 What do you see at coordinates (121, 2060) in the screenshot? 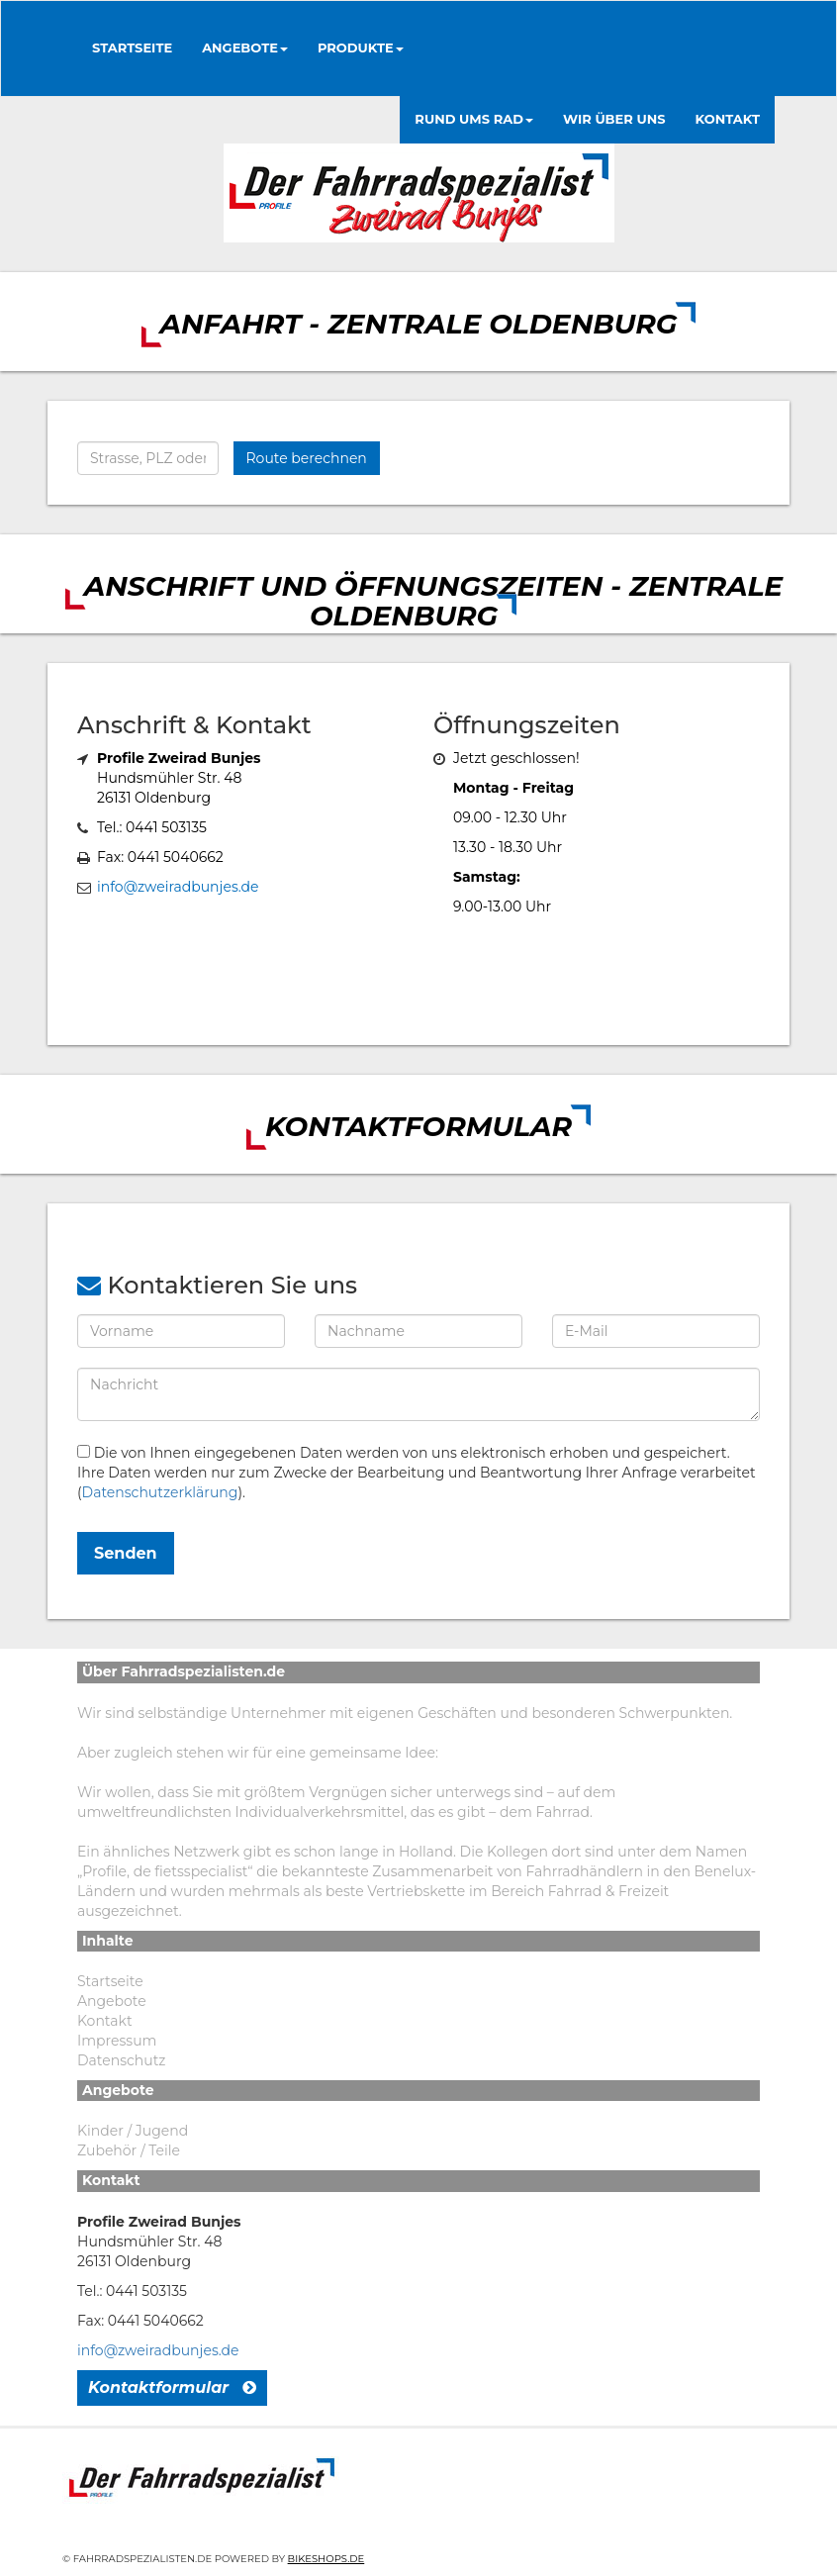
I see `Datenschutz` at bounding box center [121, 2060].